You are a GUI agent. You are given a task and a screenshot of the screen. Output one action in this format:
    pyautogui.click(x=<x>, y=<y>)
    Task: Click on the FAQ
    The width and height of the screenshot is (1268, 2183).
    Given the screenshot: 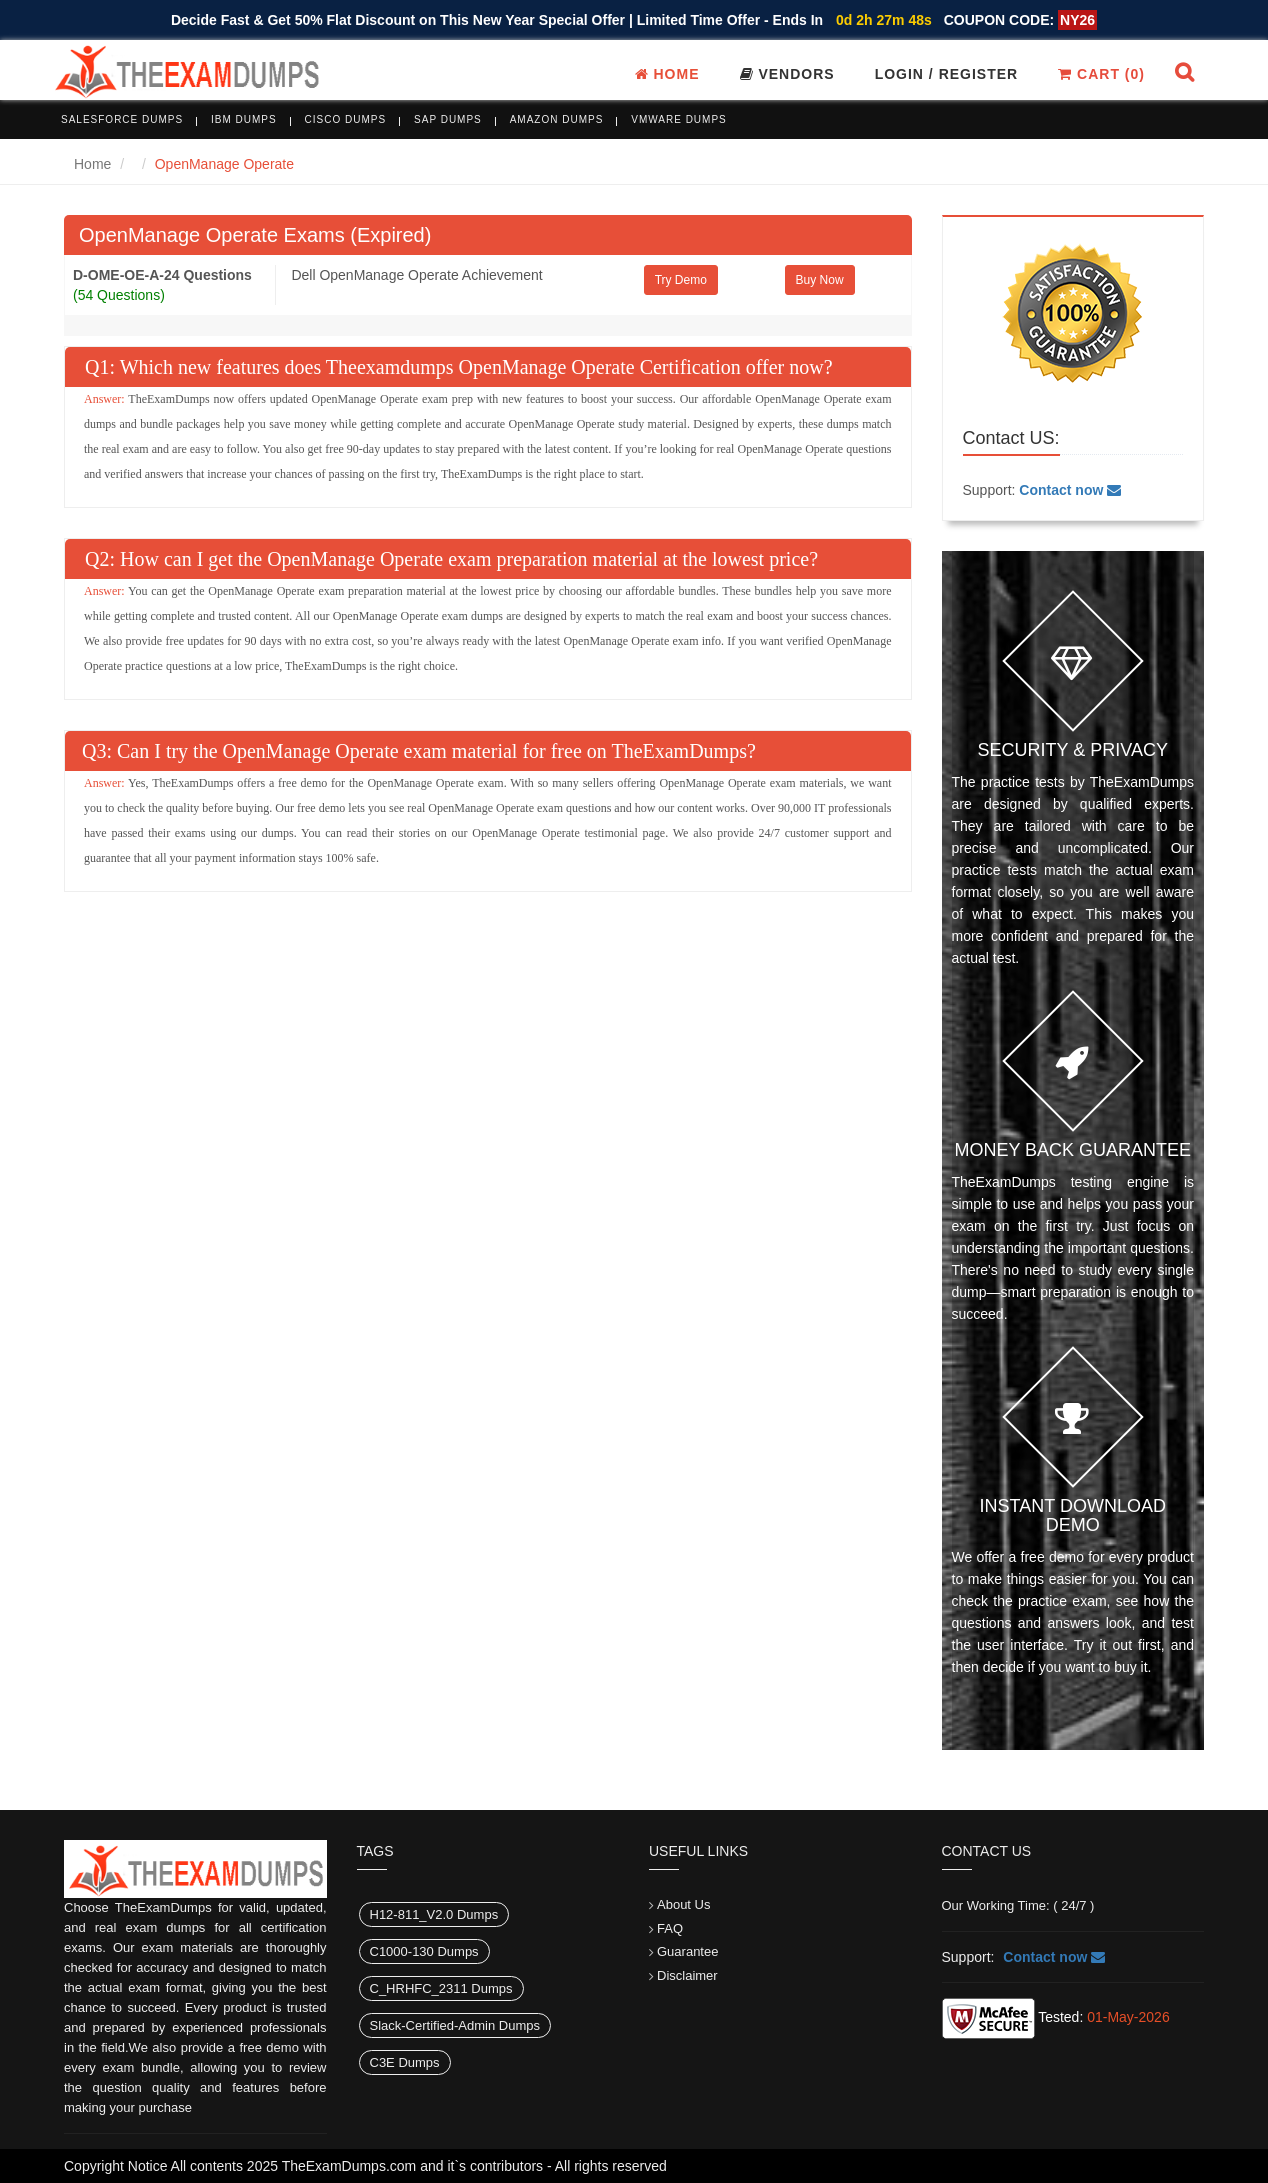 What is the action you would take?
    pyautogui.click(x=670, y=1928)
    